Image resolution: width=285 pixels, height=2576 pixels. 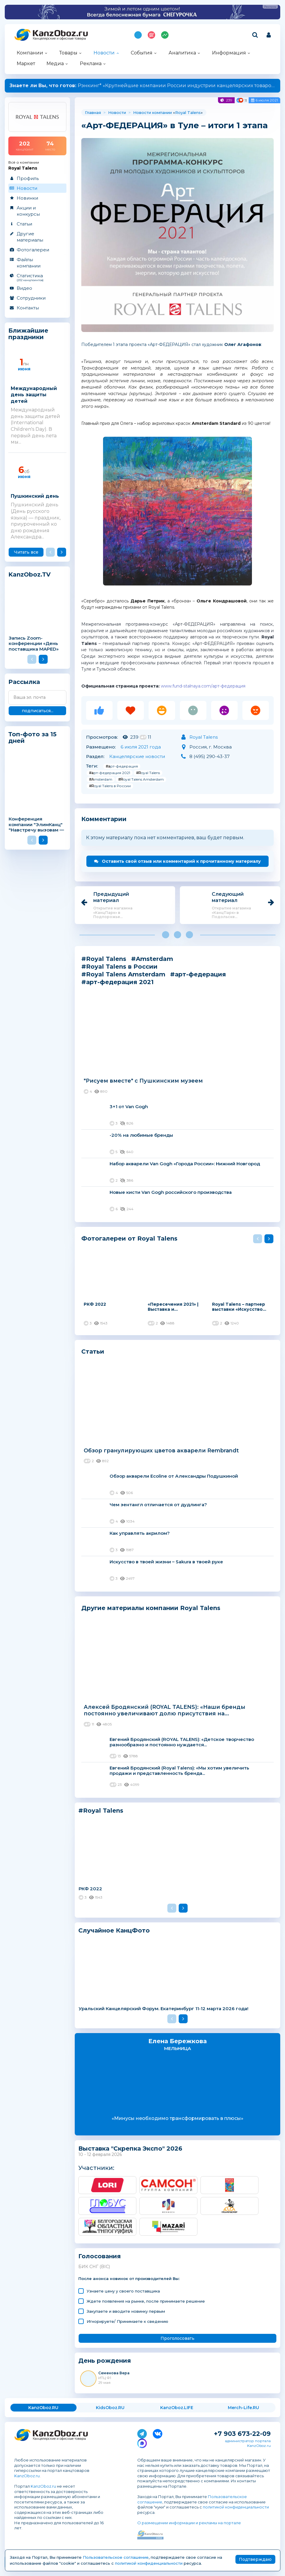 What do you see at coordinates (100, 779) in the screenshot?
I see `#Amsterdam` at bounding box center [100, 779].